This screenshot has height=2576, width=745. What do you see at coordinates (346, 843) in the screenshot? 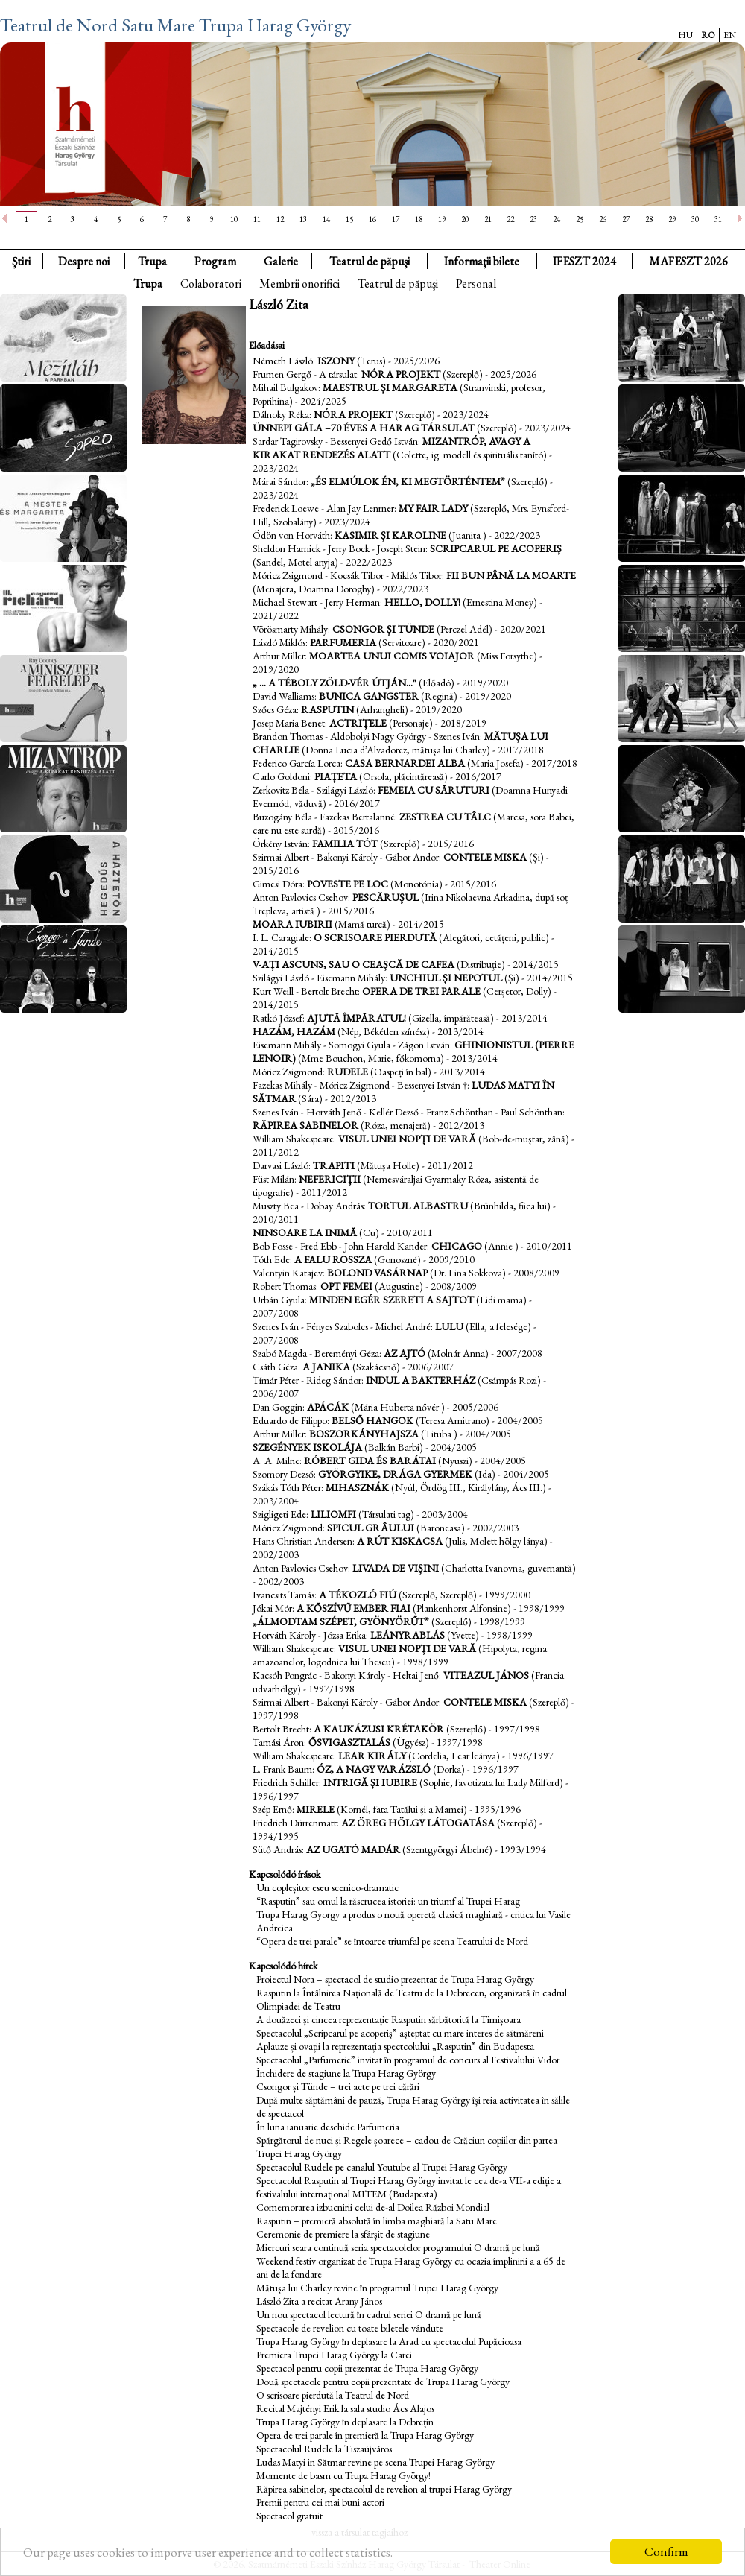
I see `Familia Tót` at bounding box center [346, 843].